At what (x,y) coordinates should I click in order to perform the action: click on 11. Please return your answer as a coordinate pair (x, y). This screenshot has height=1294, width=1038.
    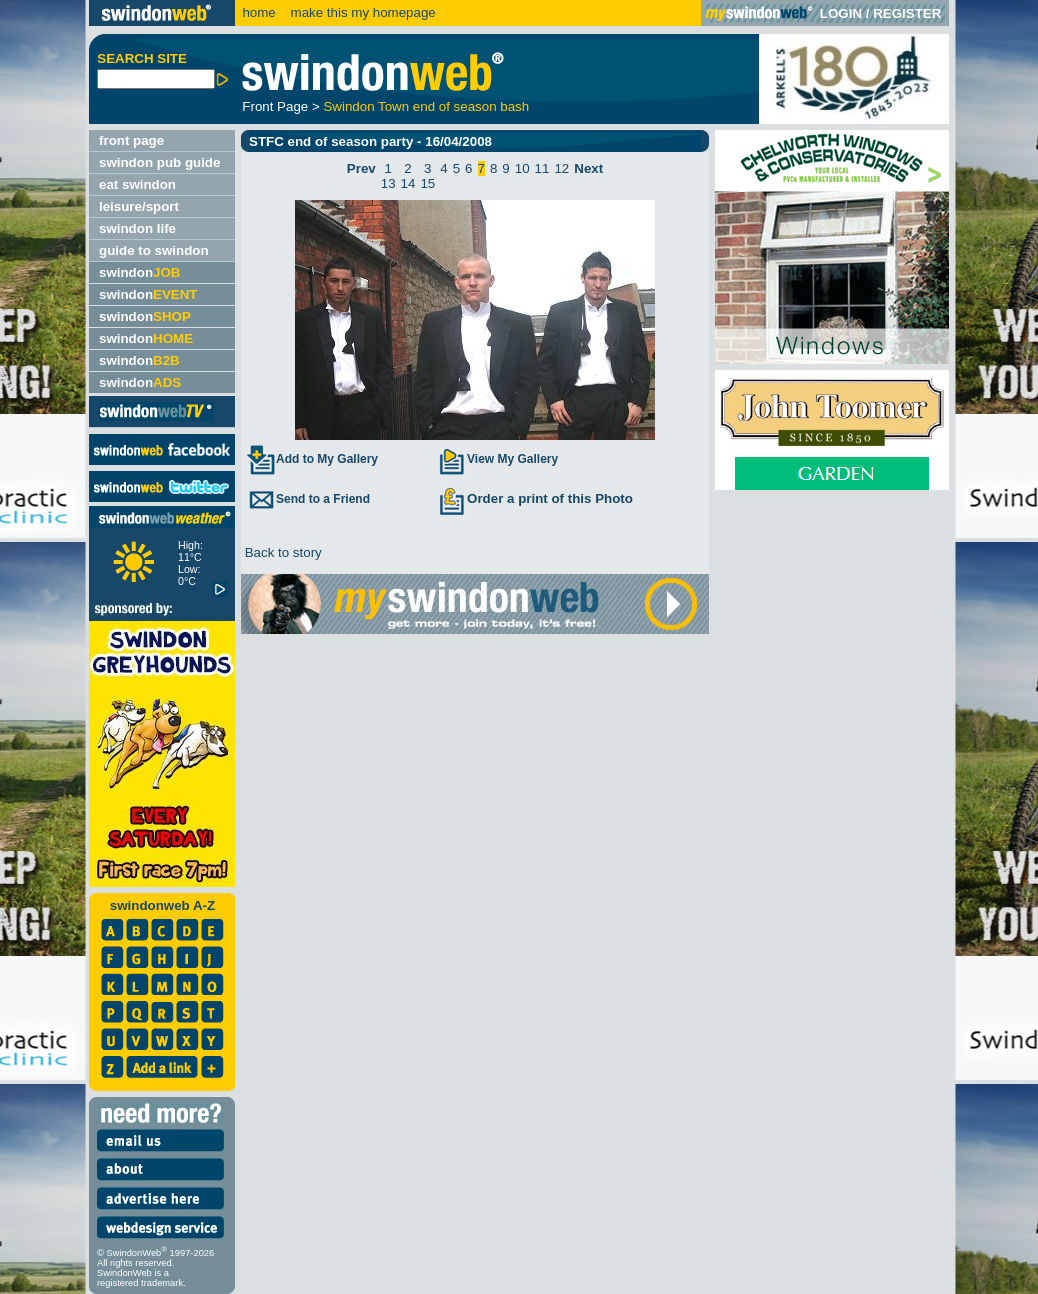
    Looking at the image, I should click on (542, 168).